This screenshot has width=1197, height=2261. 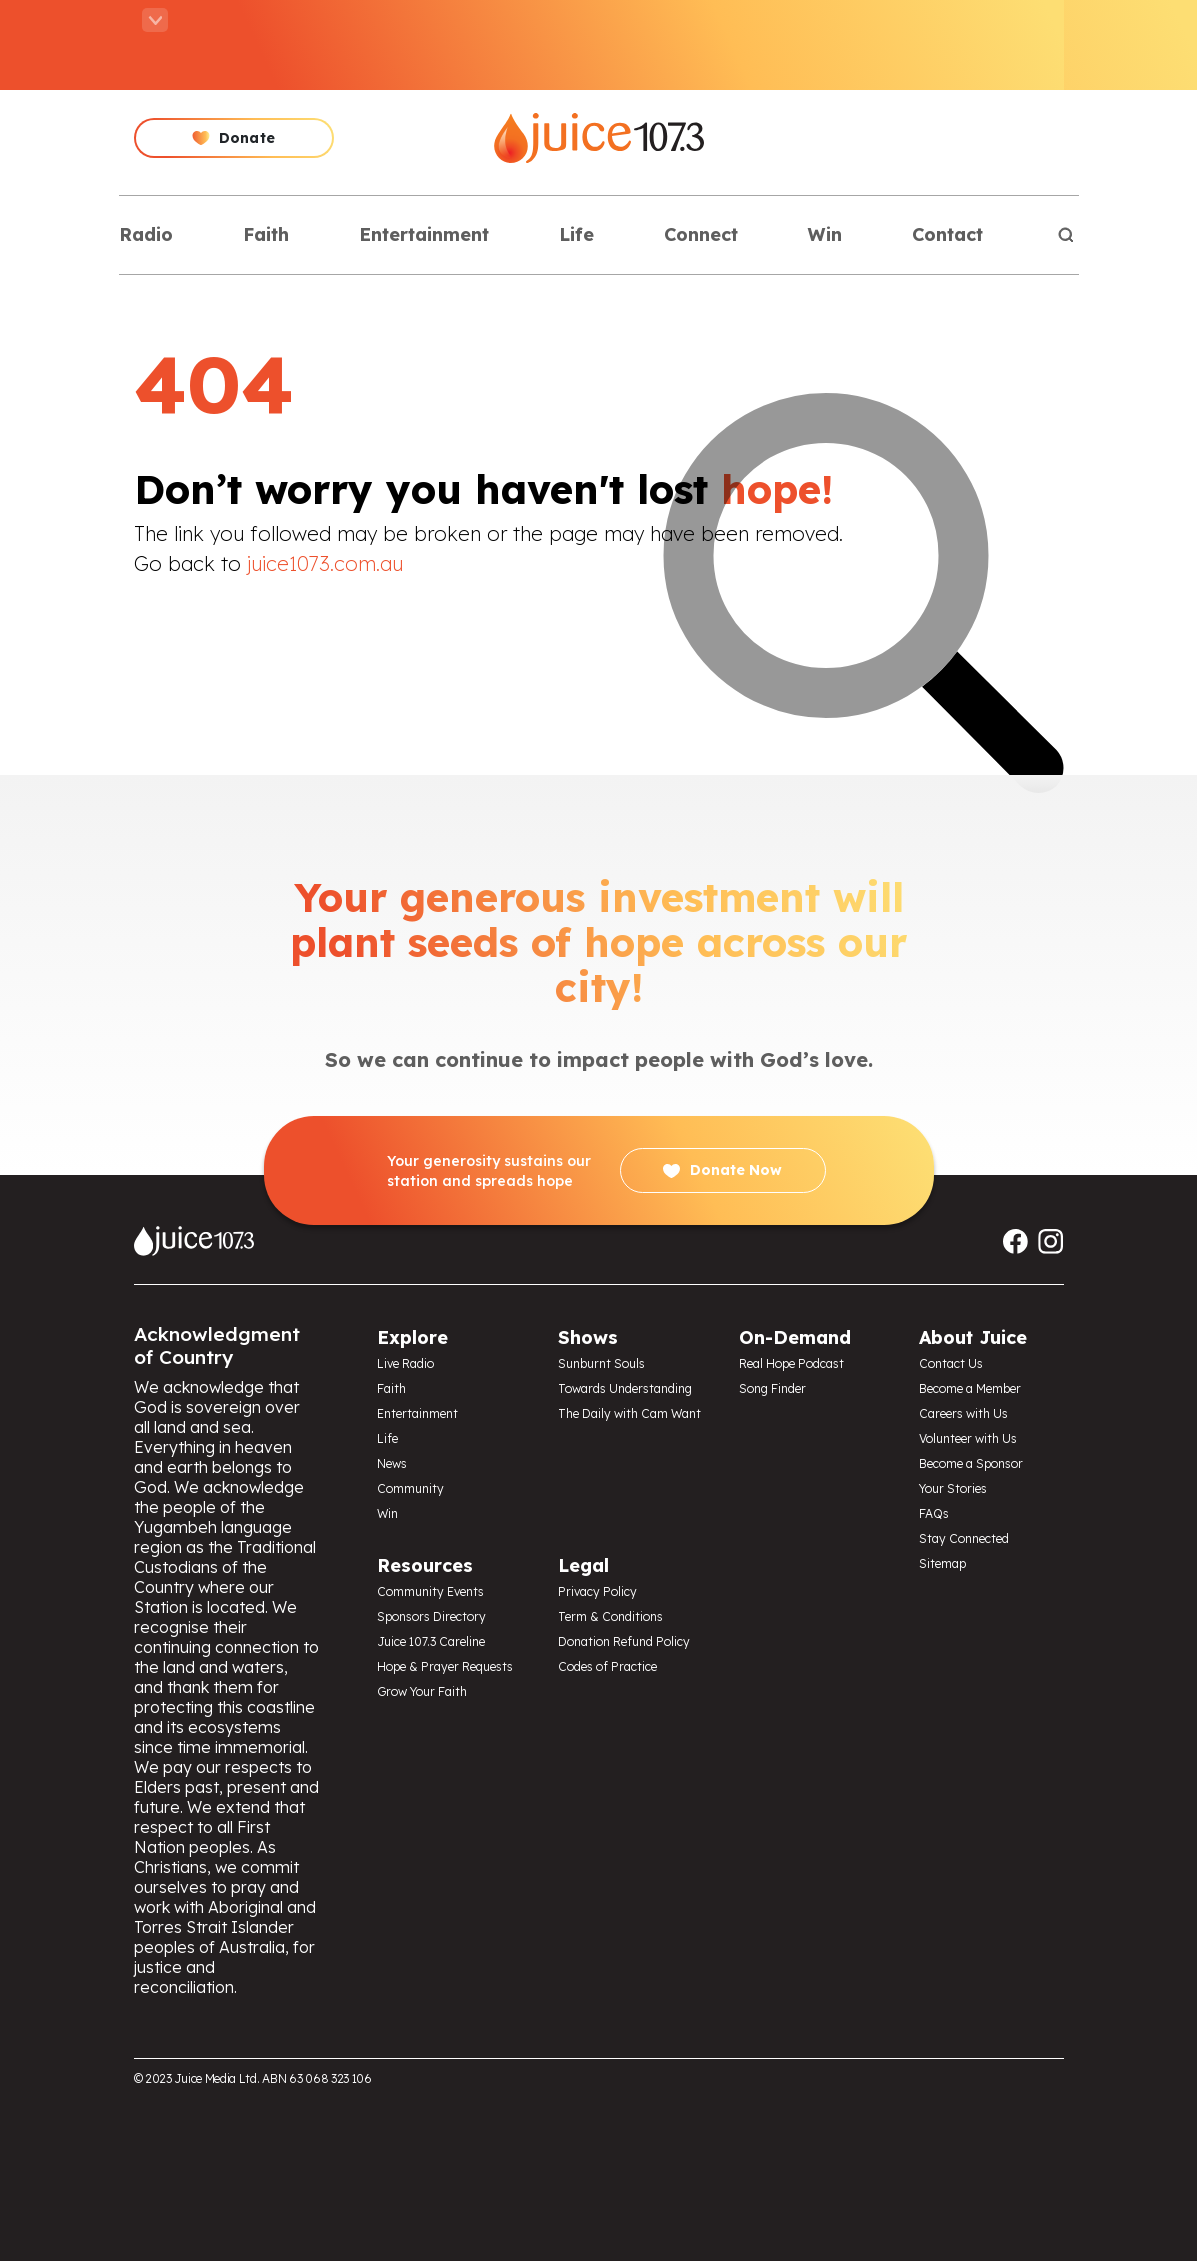 I want to click on Juice 107.3 Careline, so click(x=431, y=1641).